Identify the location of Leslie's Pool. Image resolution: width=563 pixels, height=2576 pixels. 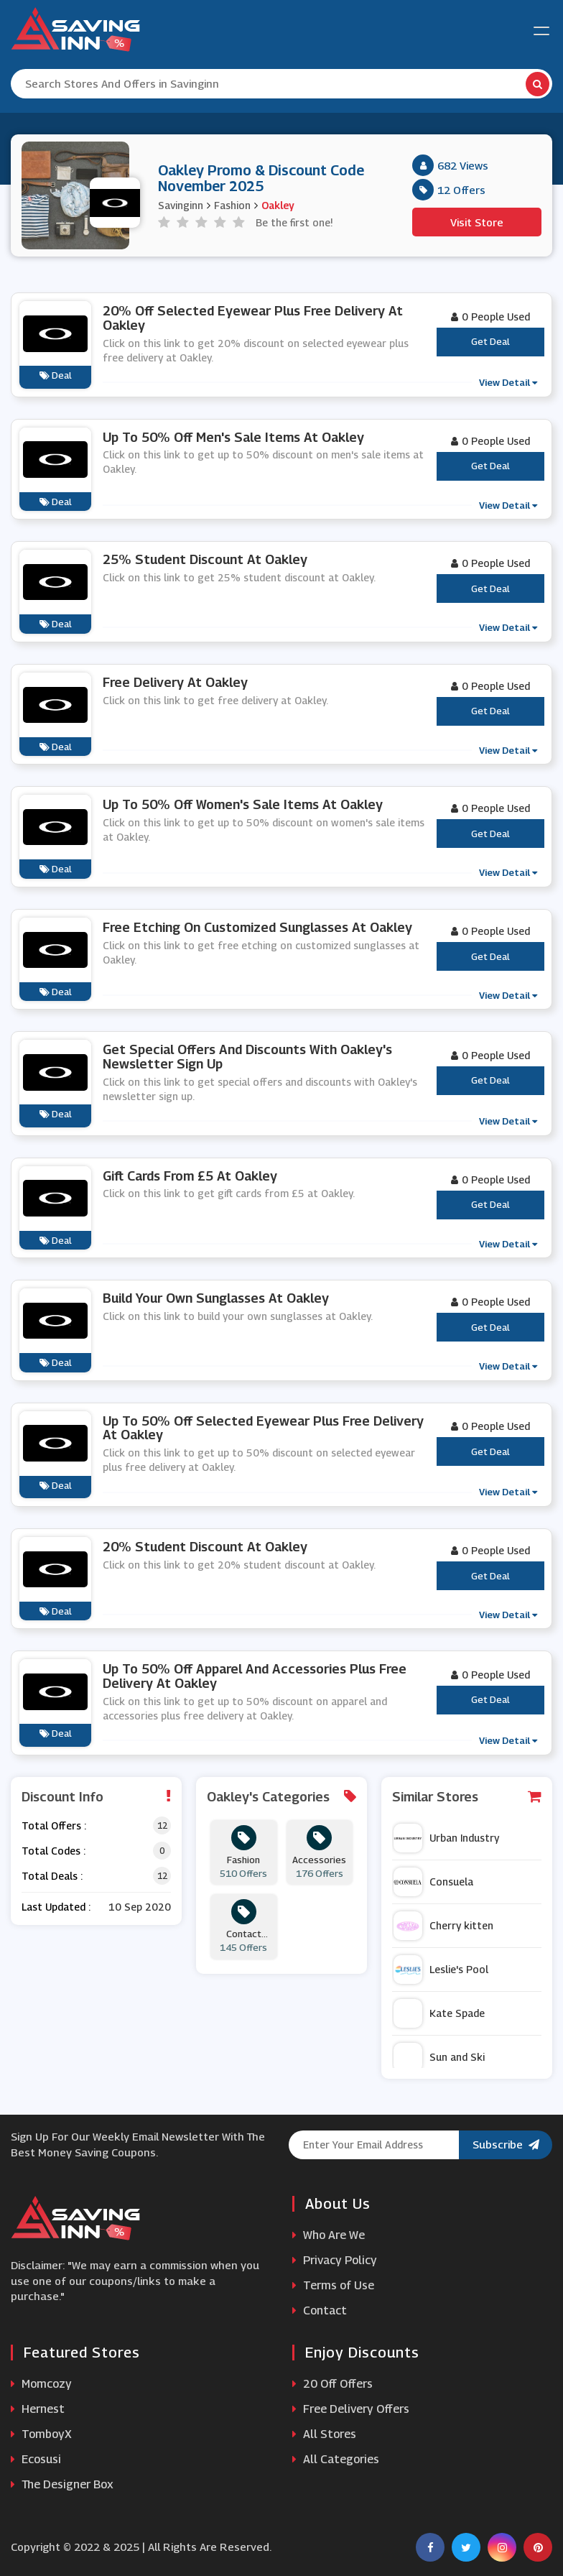
(441, 1969).